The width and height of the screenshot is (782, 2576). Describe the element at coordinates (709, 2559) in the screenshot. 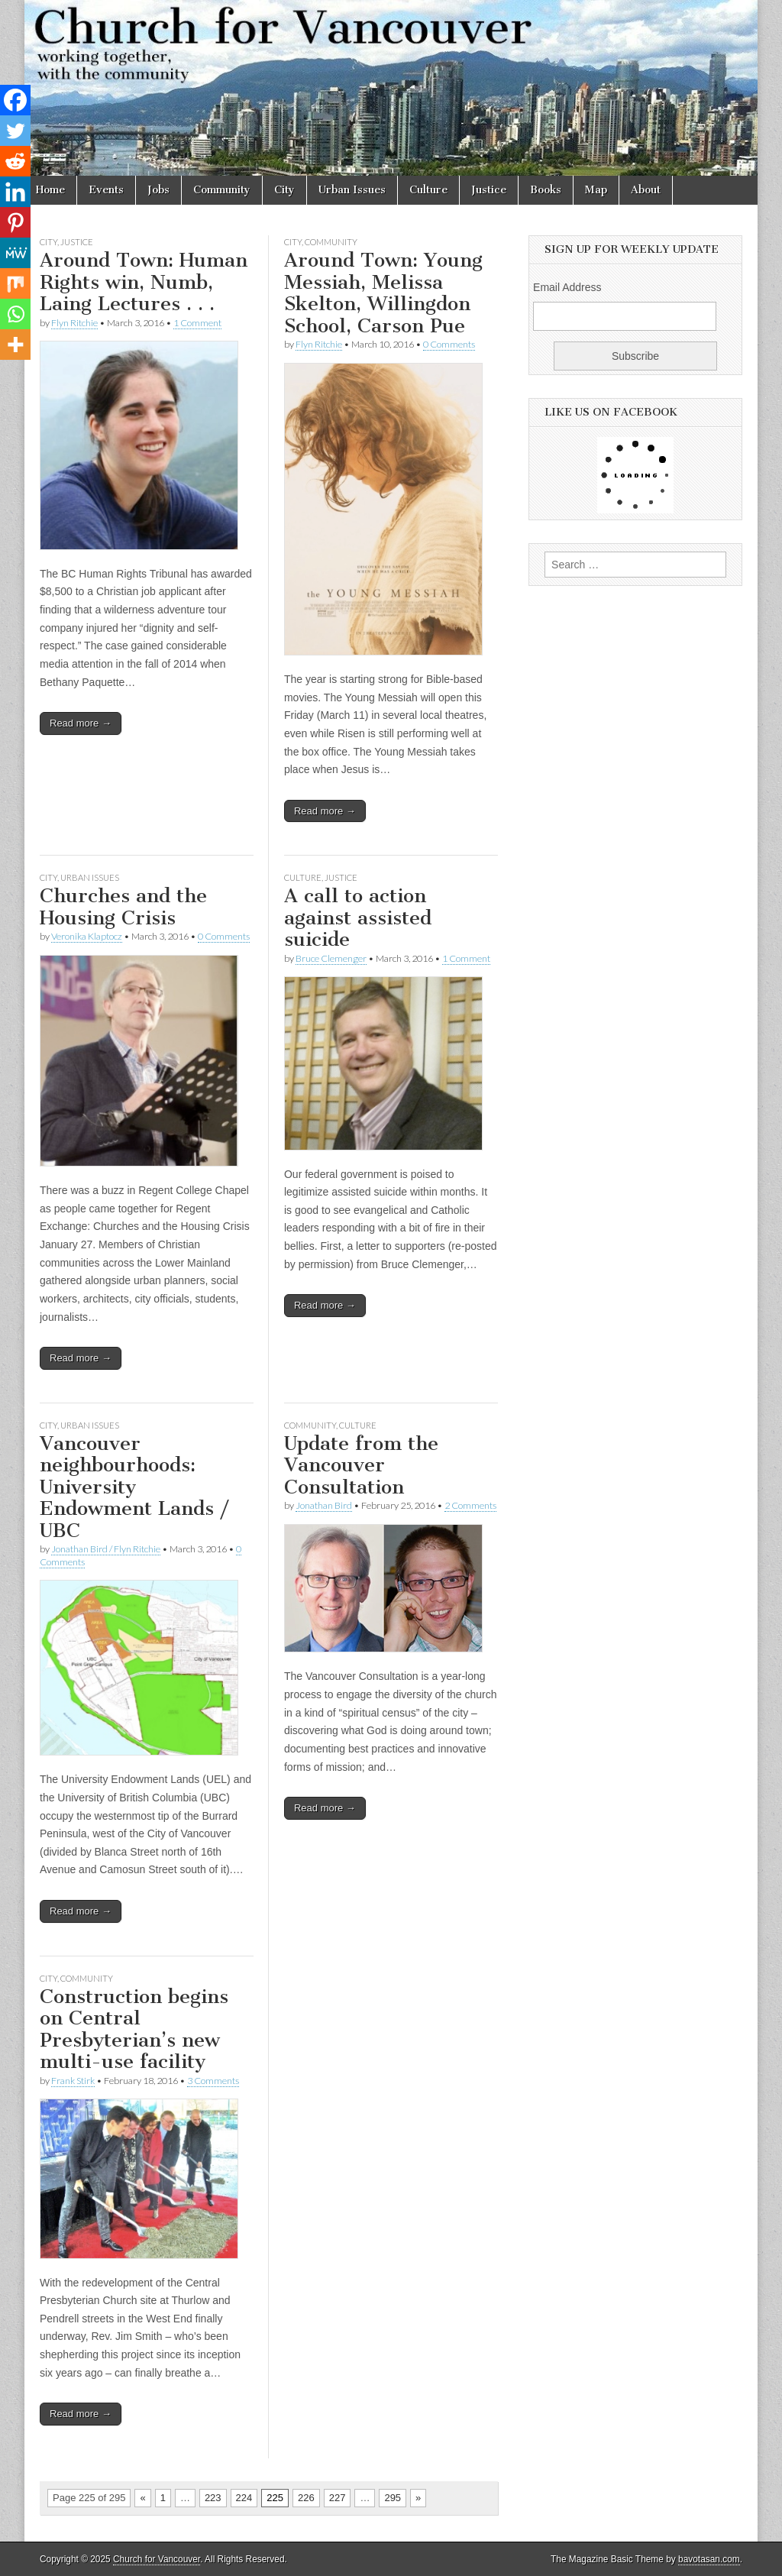

I see `bavotasan.com` at that location.